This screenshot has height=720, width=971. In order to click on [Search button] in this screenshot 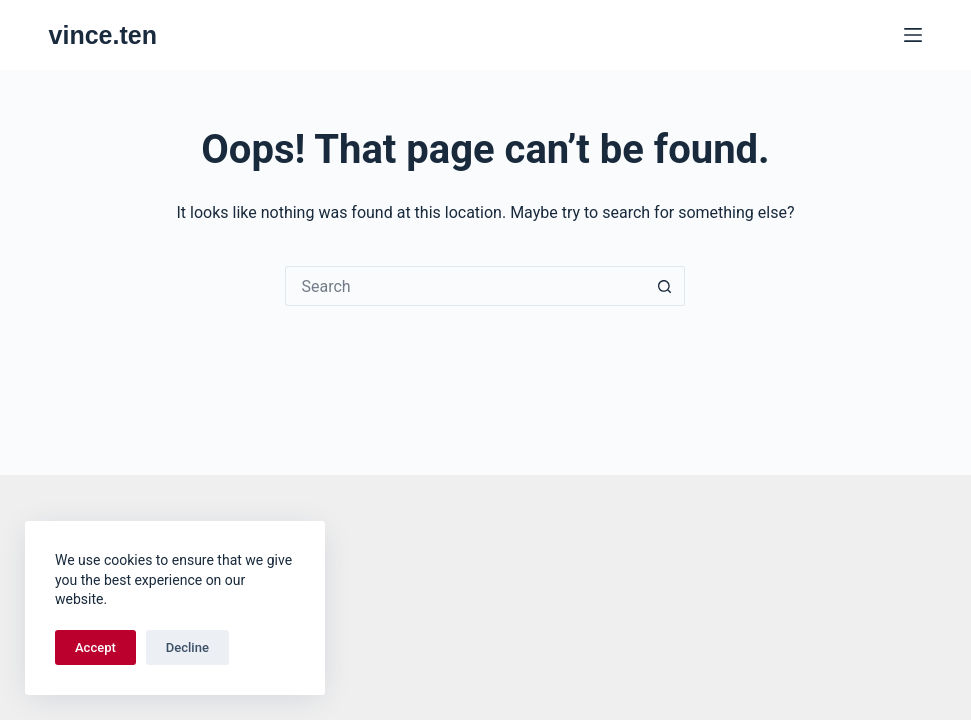, I will do `click(665, 286)`.